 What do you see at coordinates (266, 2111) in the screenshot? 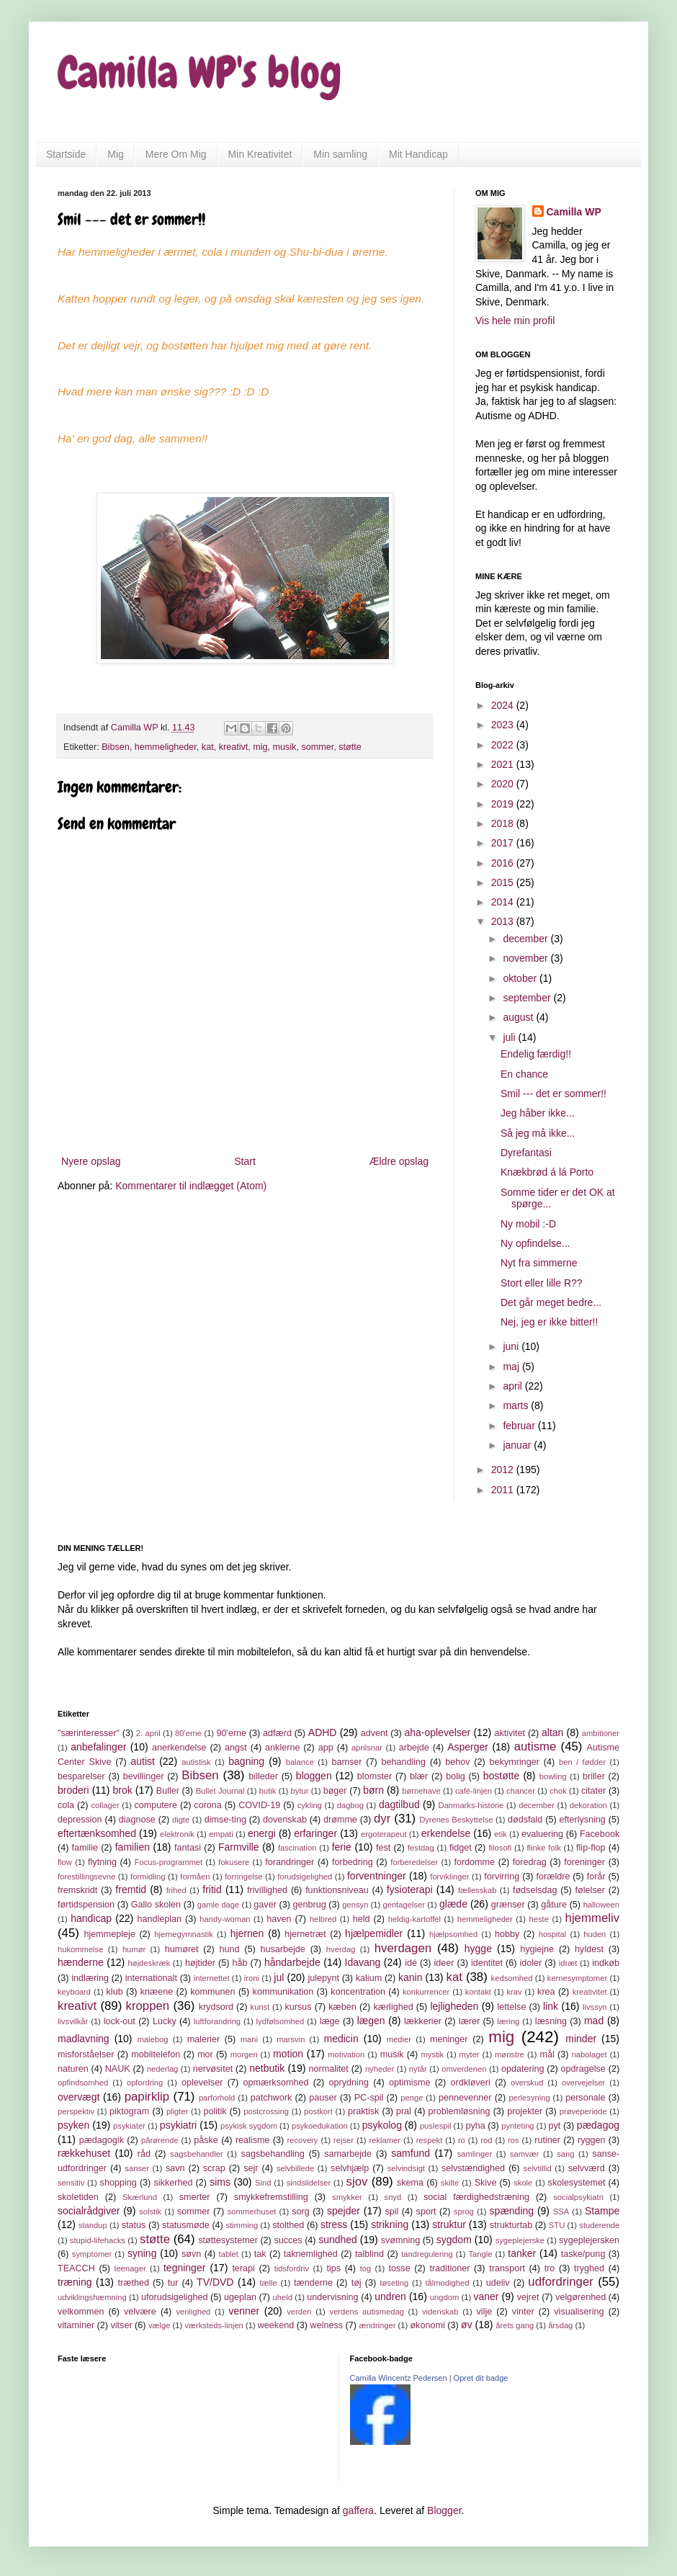
I see `postcrossing` at bounding box center [266, 2111].